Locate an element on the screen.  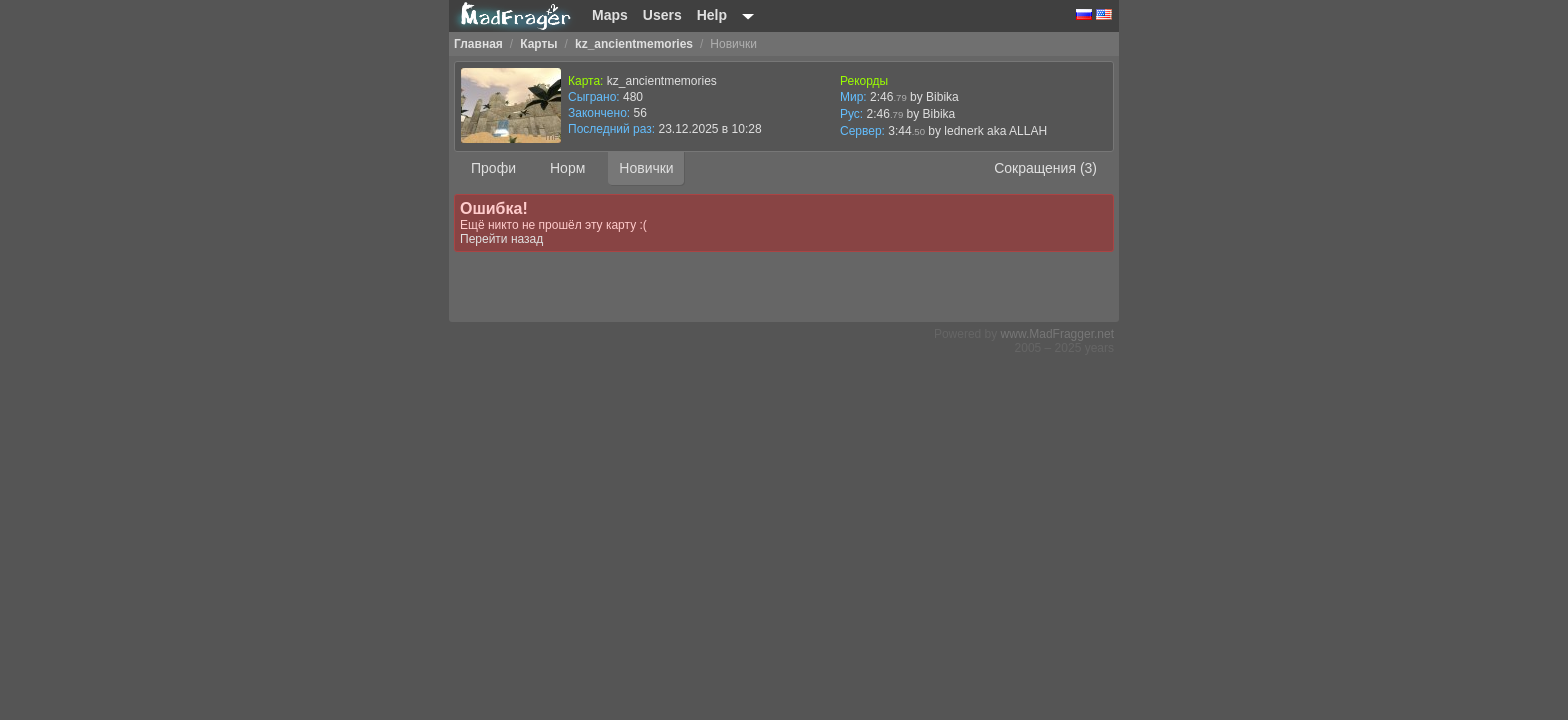
Перейти назад is located at coordinates (501, 239).